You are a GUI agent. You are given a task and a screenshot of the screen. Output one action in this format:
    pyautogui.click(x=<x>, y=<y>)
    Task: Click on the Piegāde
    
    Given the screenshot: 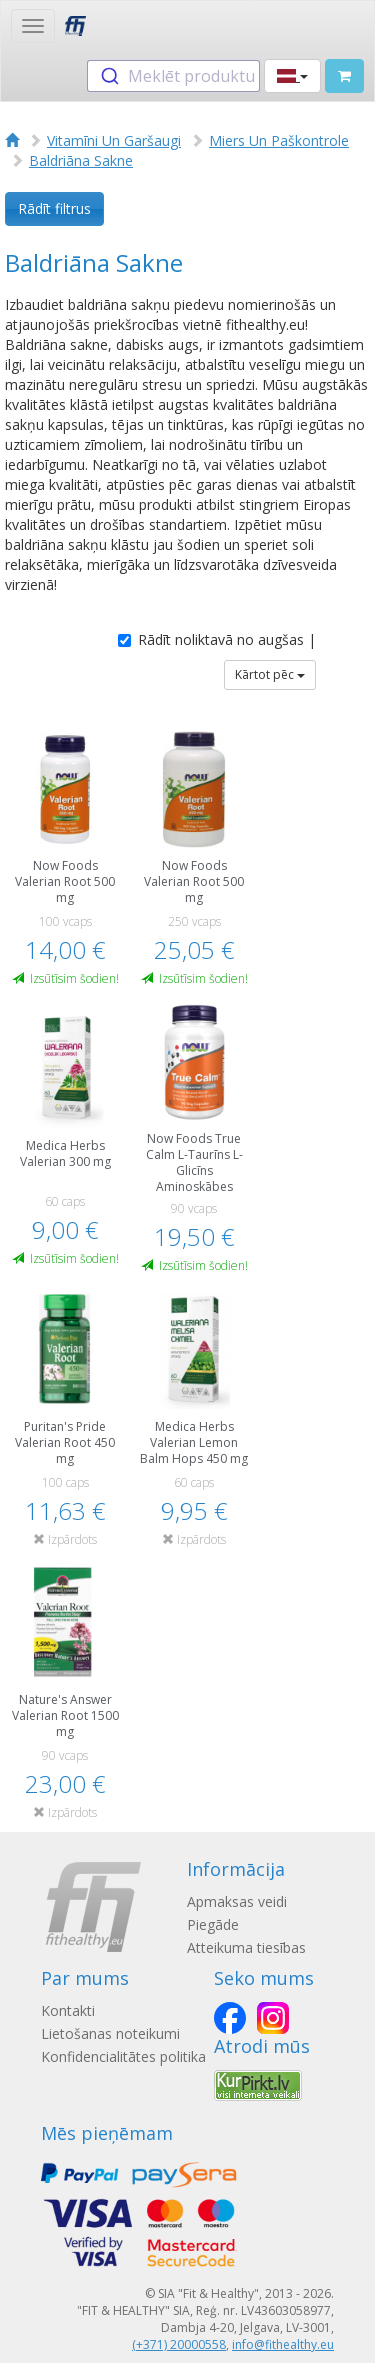 What is the action you would take?
    pyautogui.click(x=213, y=1924)
    